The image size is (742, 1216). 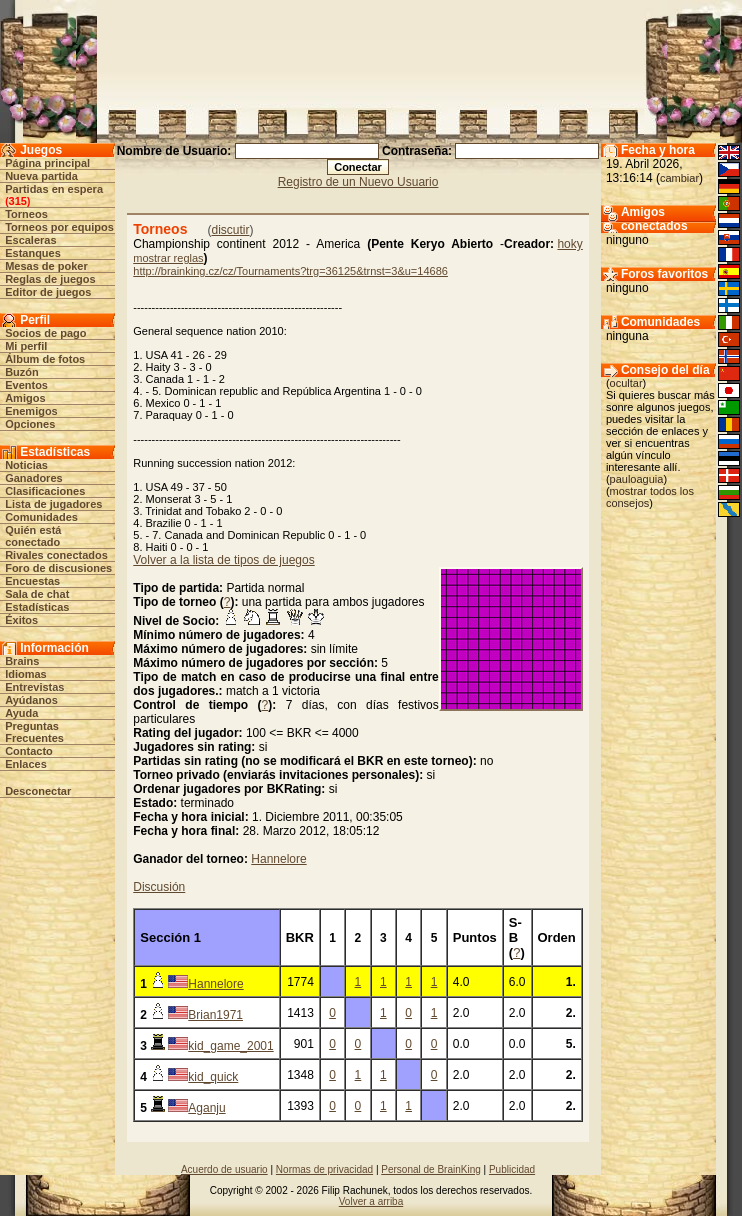 What do you see at coordinates (31, 700) in the screenshot?
I see `Ayúdanos` at bounding box center [31, 700].